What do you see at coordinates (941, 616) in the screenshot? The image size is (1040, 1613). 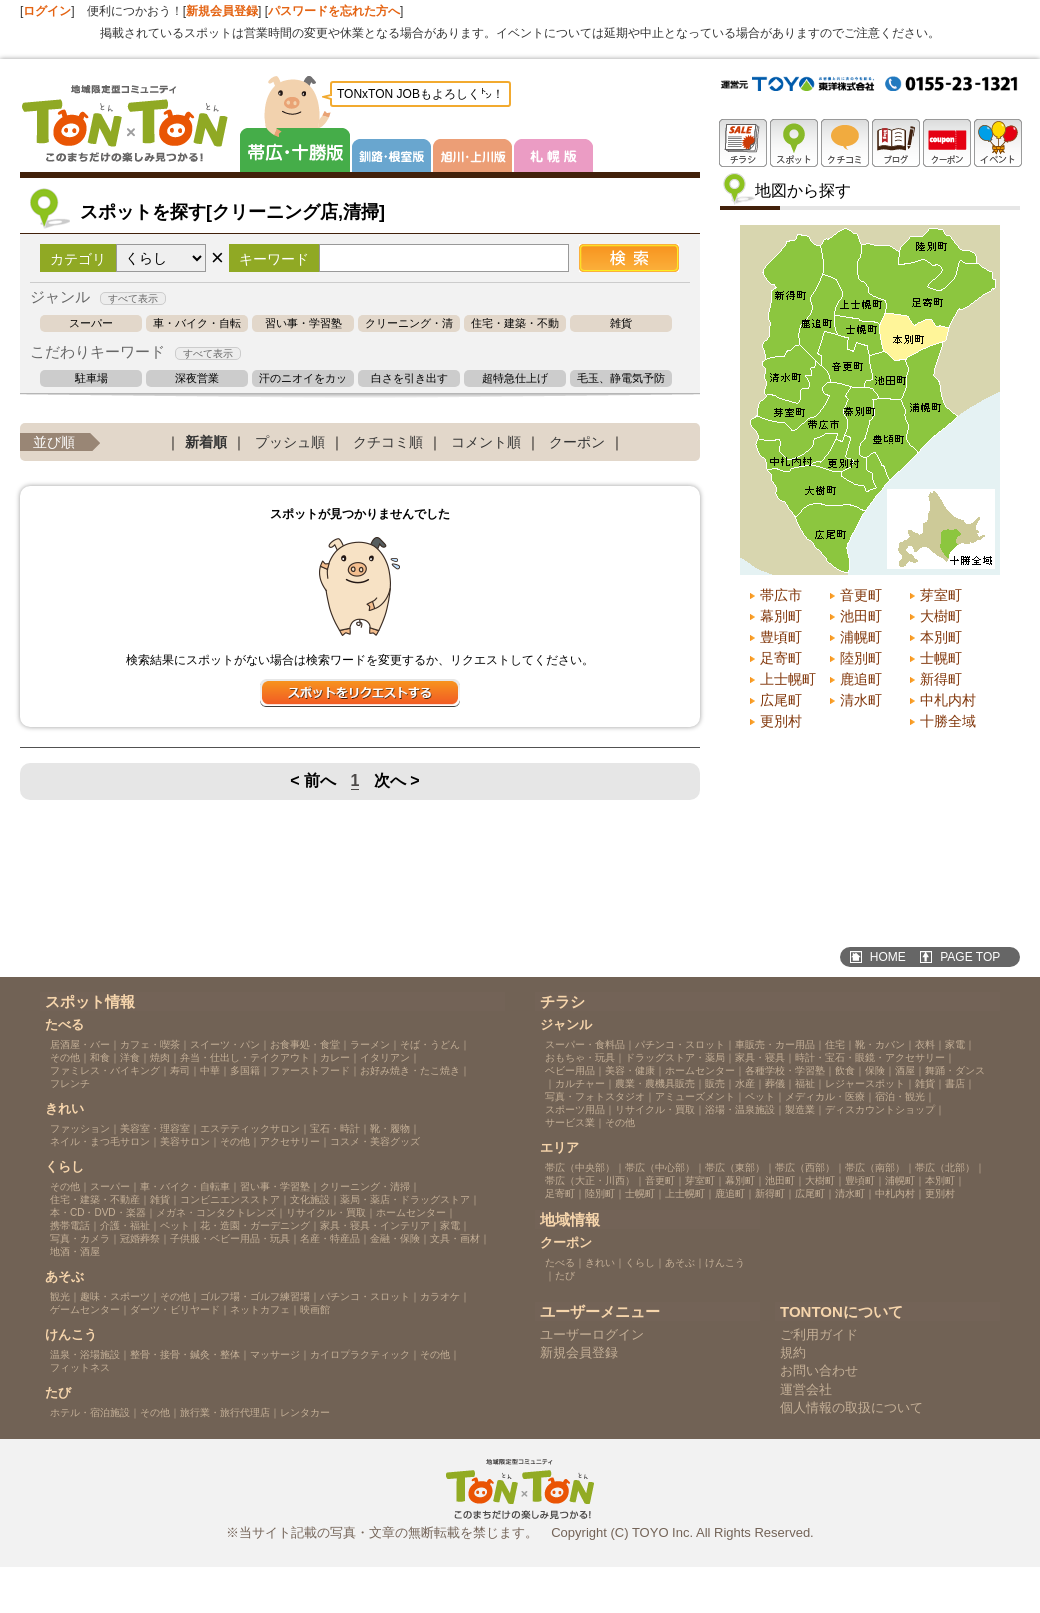 I see `大樹町` at bounding box center [941, 616].